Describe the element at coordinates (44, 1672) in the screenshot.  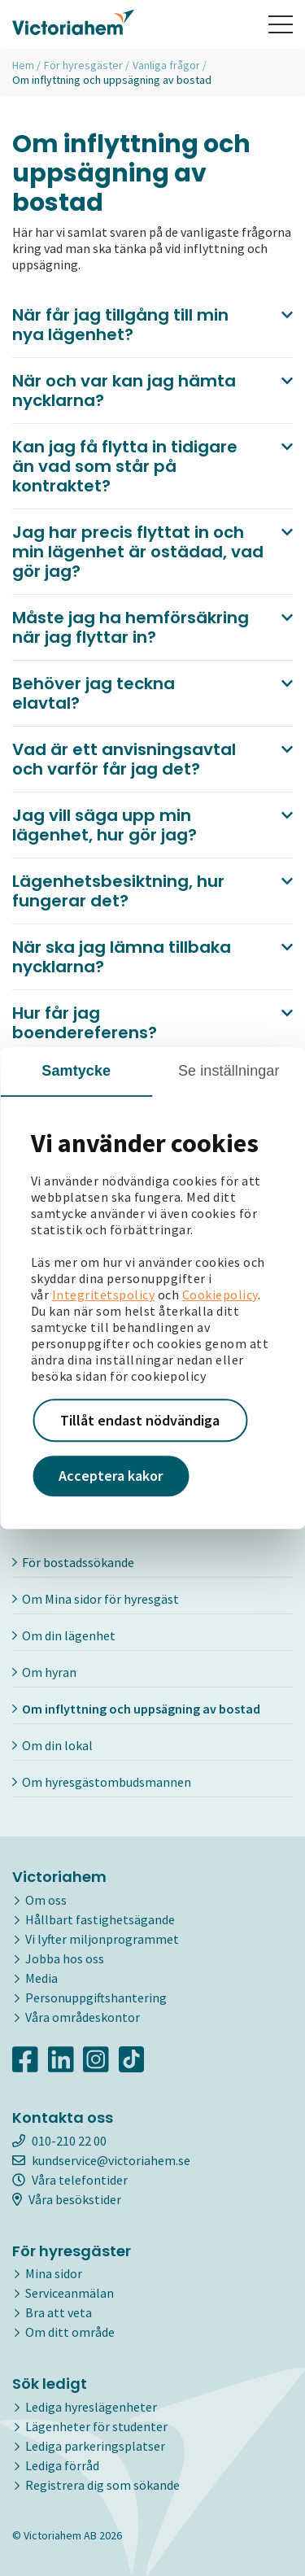
I see `Om hyran` at that location.